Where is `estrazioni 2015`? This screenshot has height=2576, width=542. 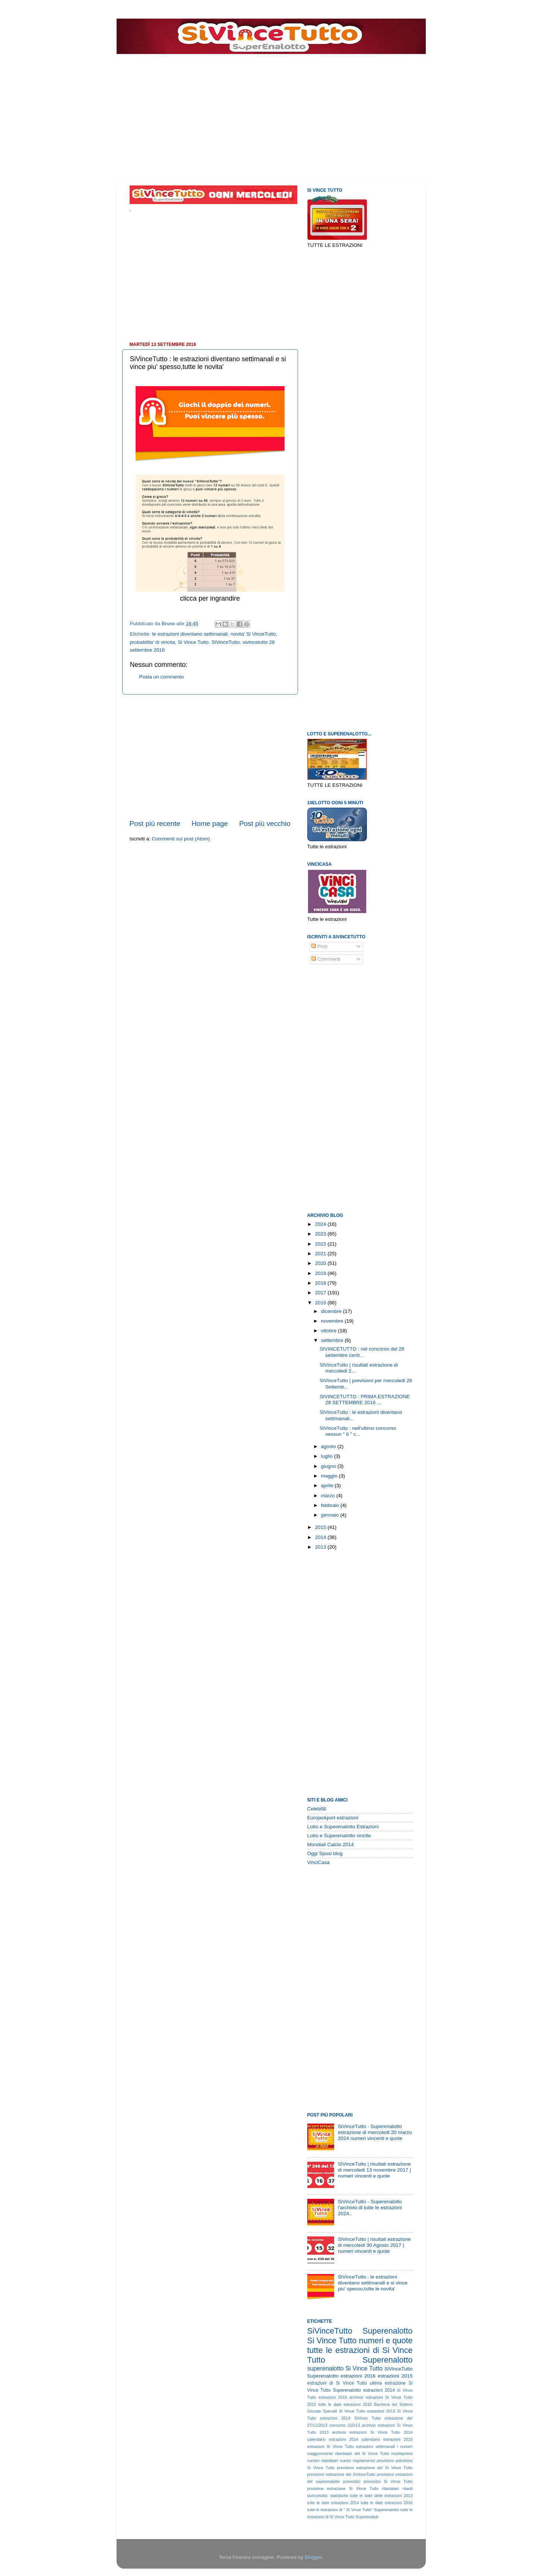 estrazioni 2015 is located at coordinates (395, 2376).